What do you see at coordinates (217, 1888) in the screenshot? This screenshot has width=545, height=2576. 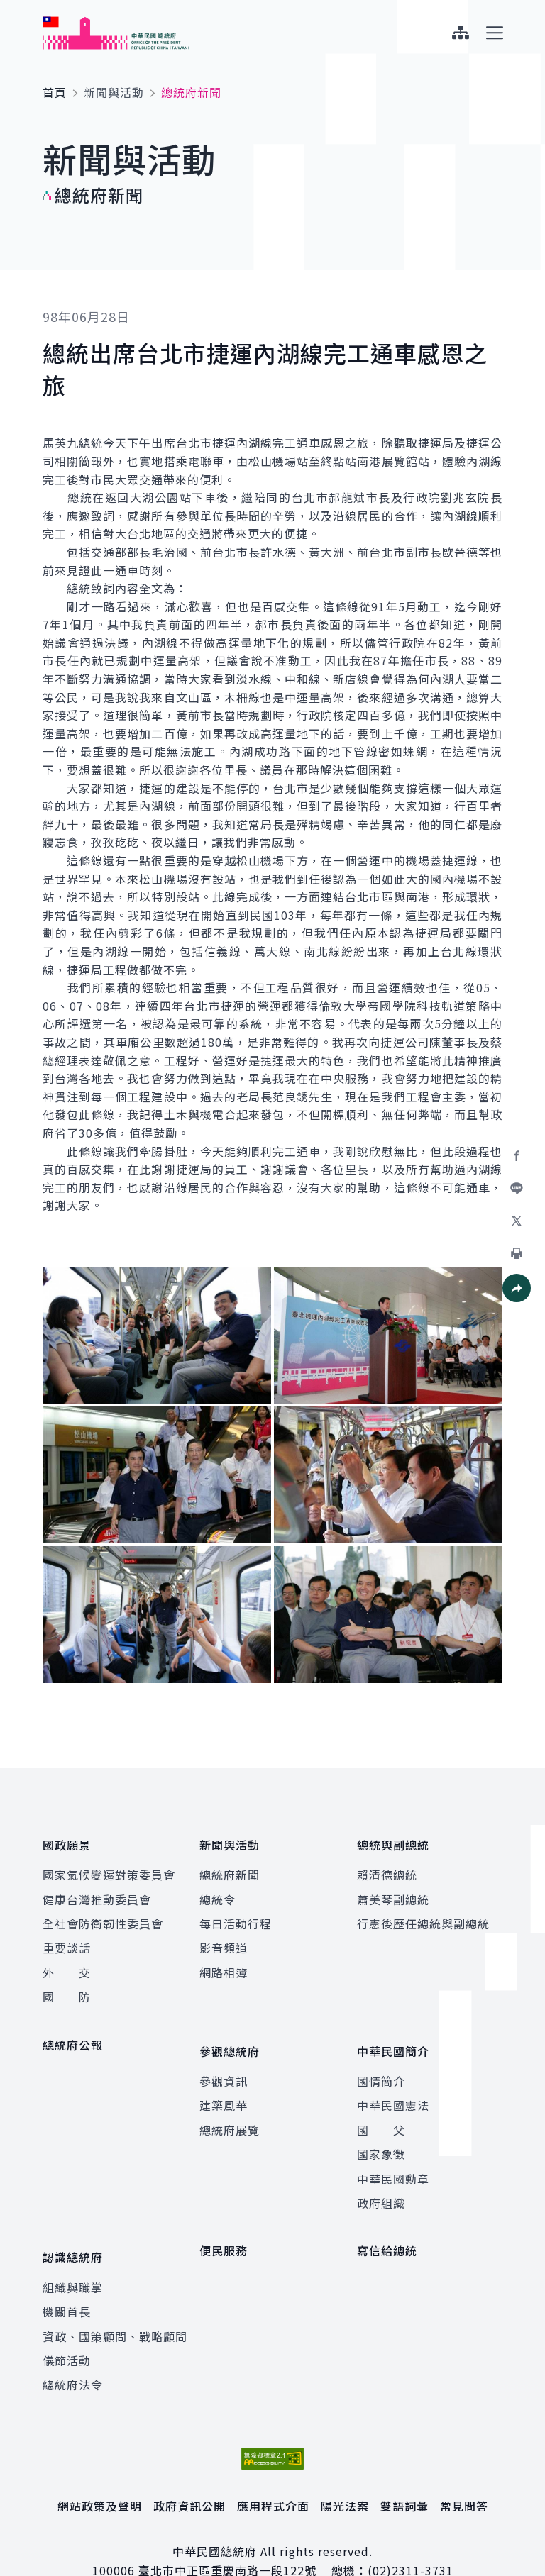 I see `總統令` at bounding box center [217, 1888].